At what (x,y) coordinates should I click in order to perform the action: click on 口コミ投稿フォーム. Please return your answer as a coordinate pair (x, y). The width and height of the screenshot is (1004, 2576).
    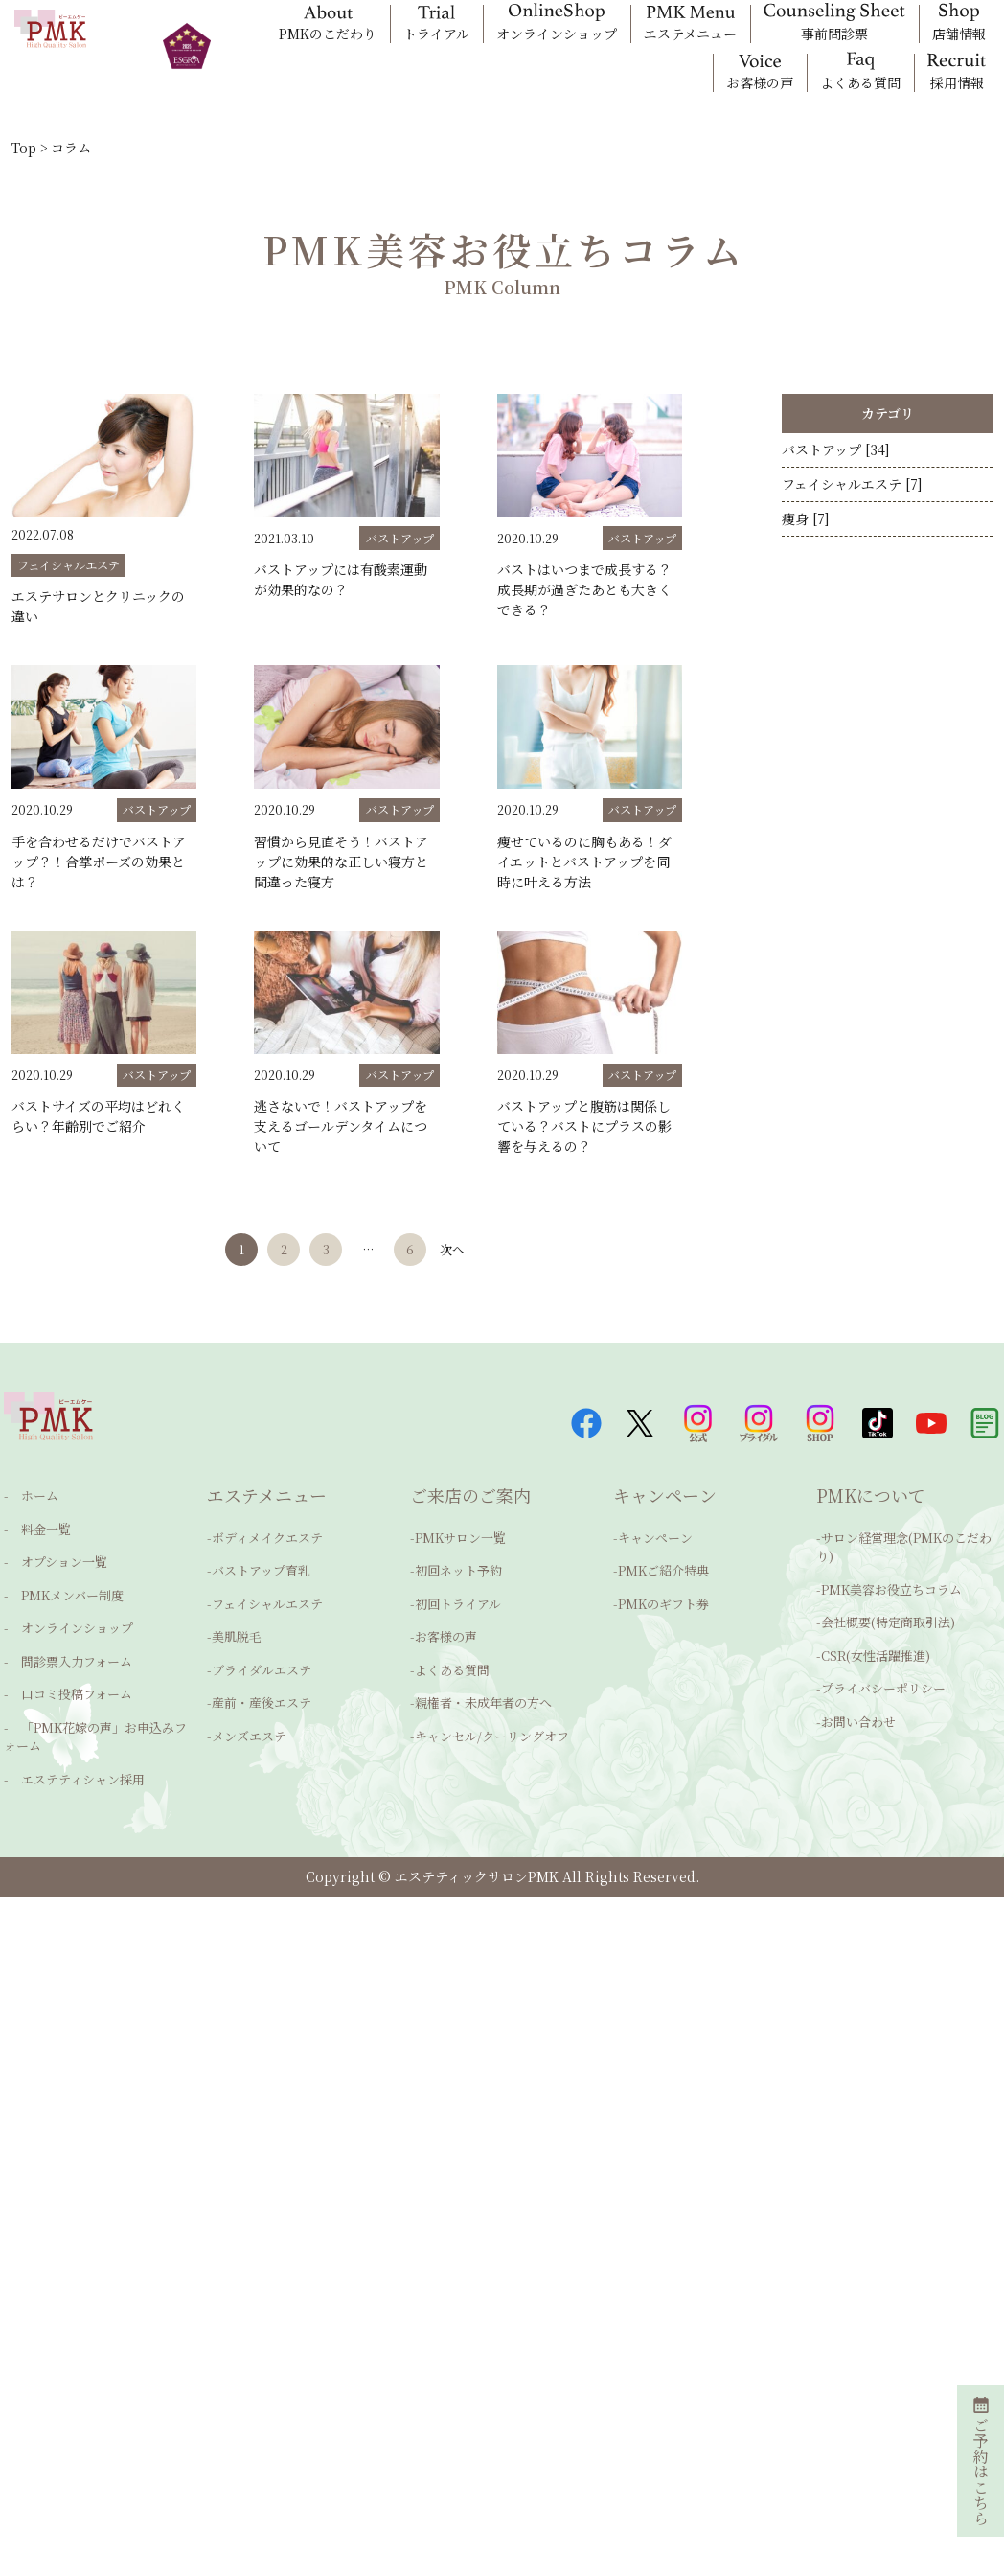
    Looking at the image, I should click on (64, 1677).